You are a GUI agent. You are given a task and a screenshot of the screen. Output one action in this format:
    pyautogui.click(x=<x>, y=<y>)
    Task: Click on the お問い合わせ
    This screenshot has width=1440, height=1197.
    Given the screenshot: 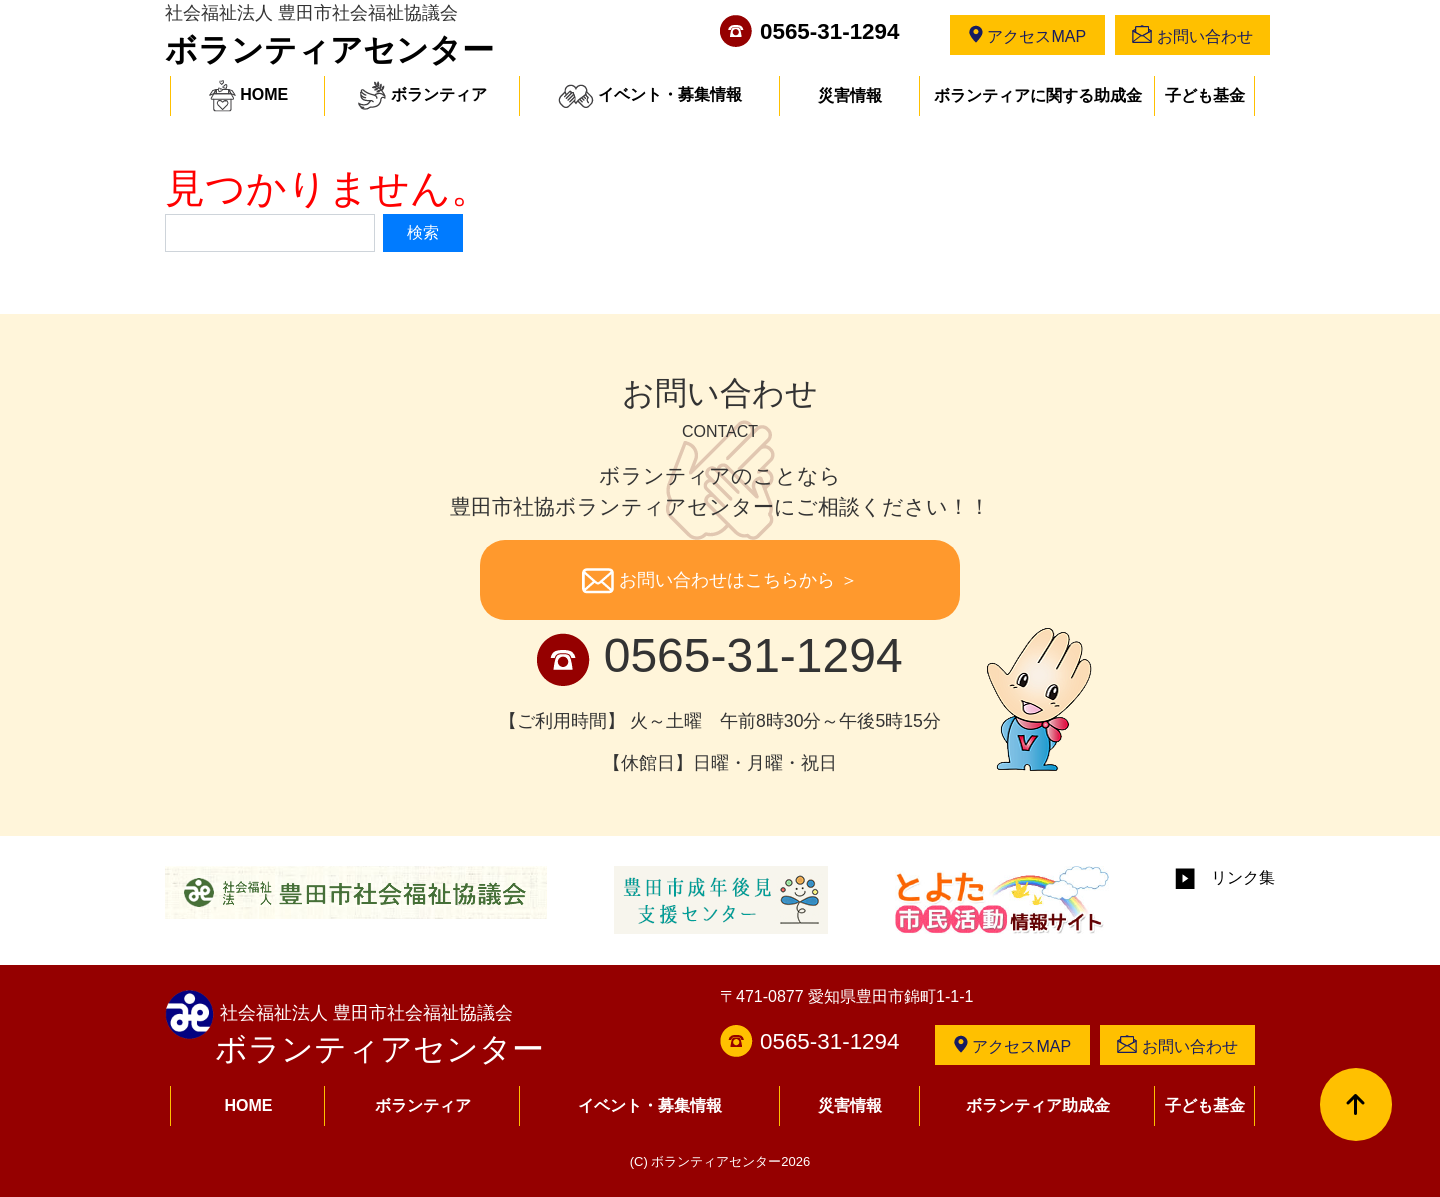 What is the action you would take?
    pyautogui.click(x=1192, y=35)
    